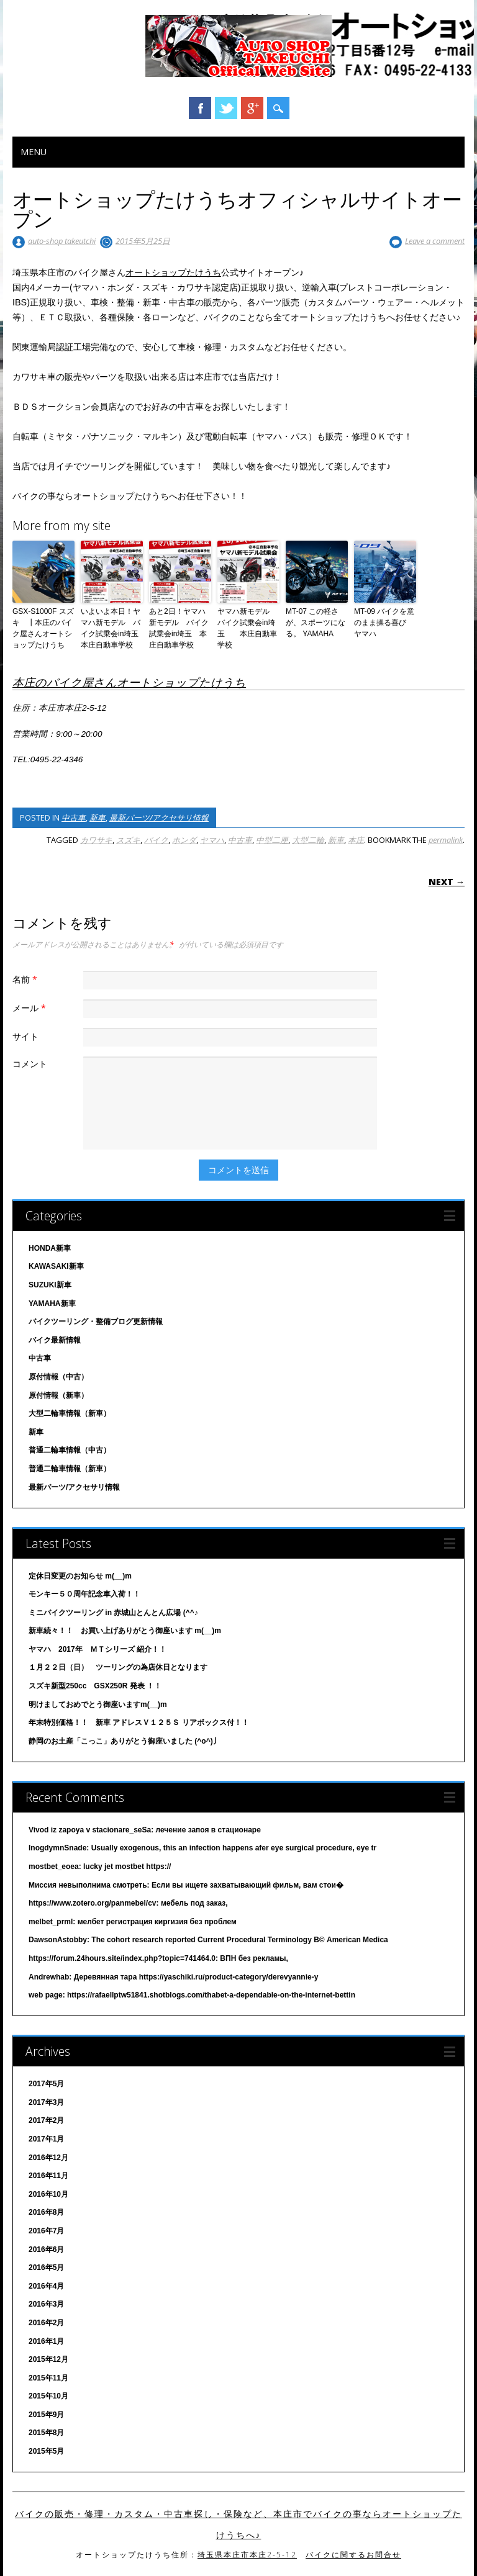  I want to click on 2015年5月, so click(46, 2451).